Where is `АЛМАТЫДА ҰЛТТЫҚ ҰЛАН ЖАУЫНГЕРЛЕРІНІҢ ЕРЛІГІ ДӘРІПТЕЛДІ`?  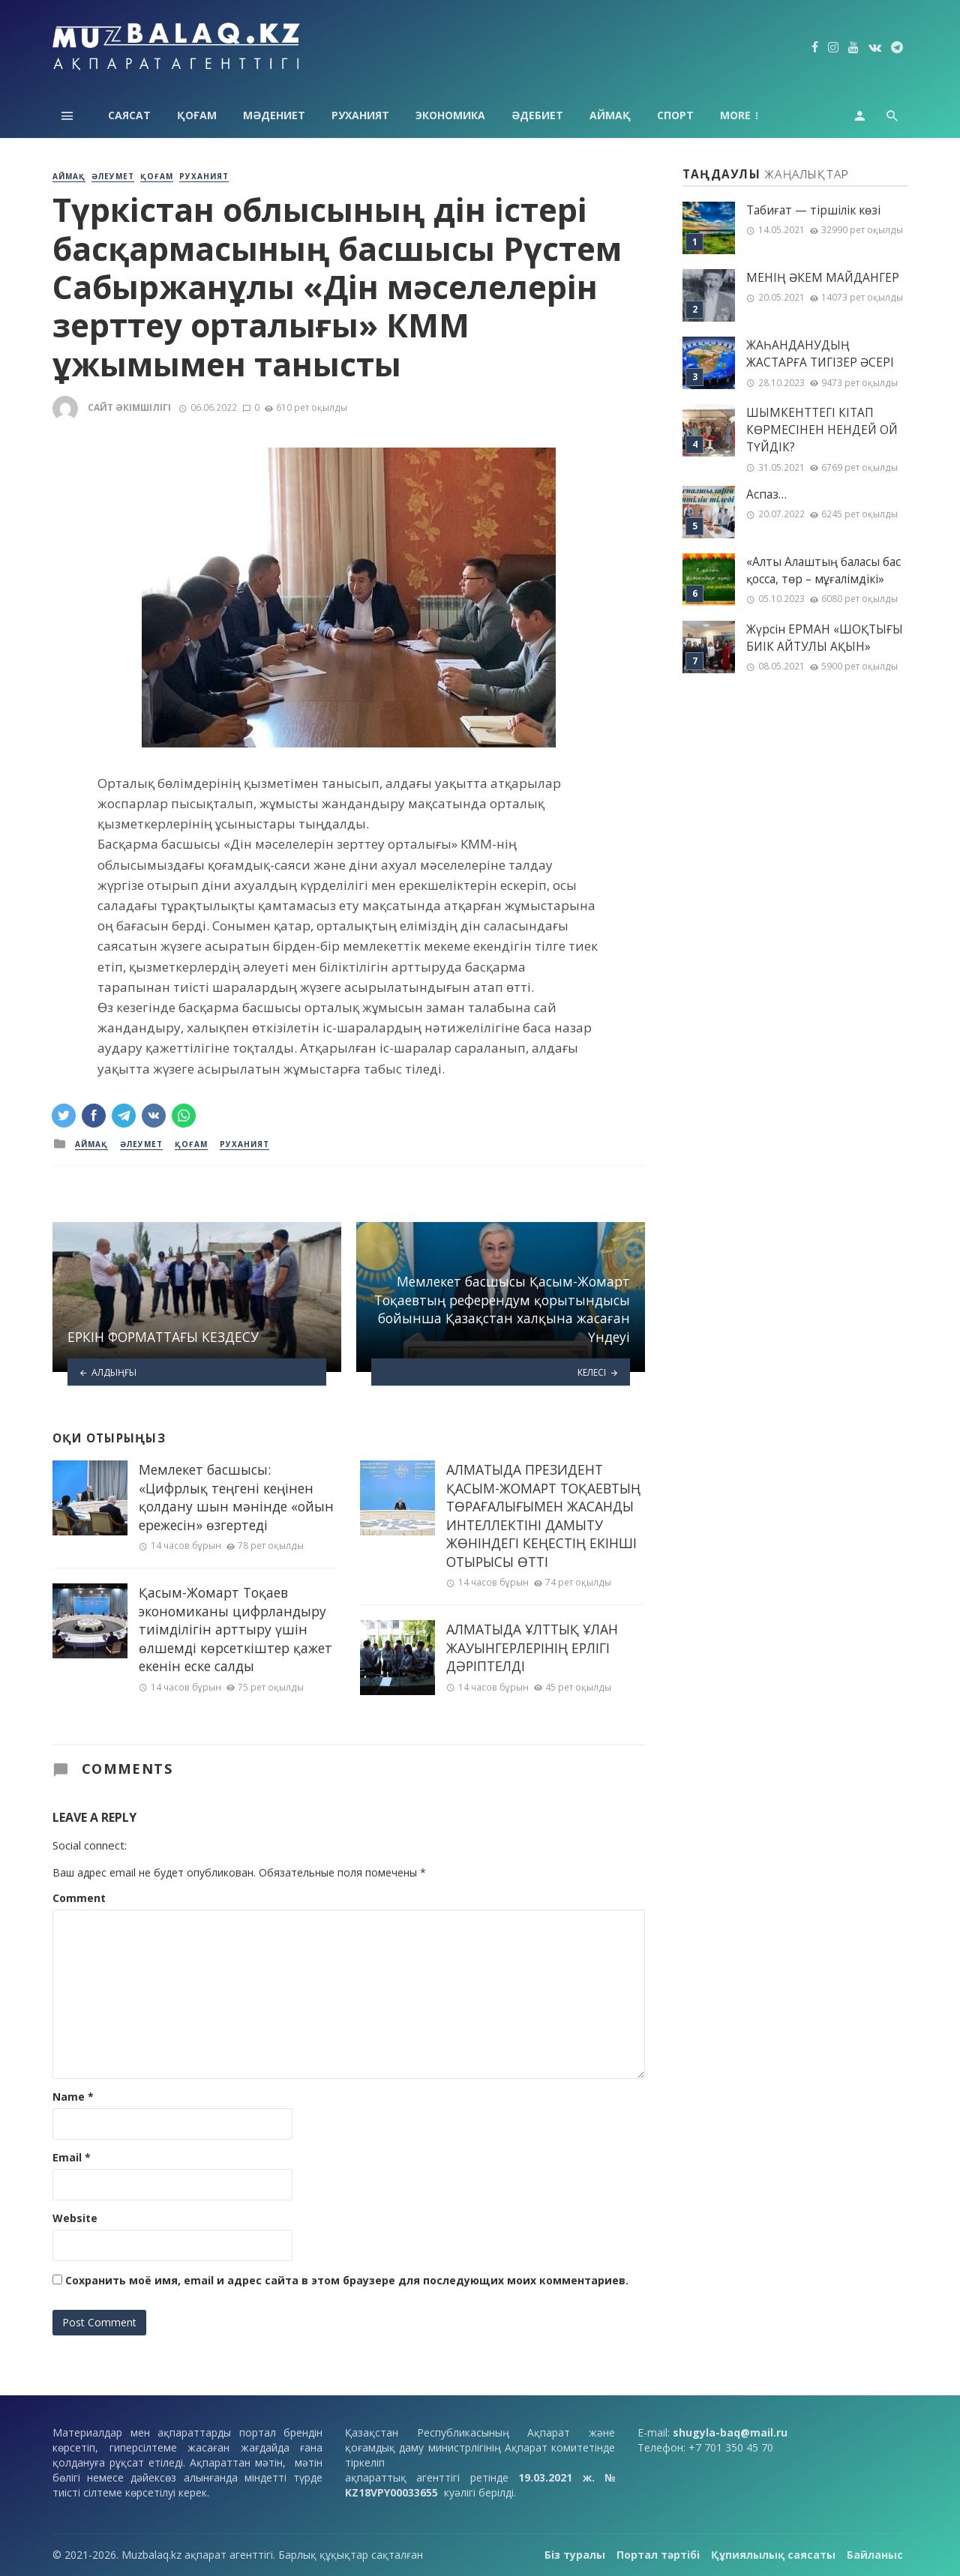 АЛМАТЫДА ҰЛТТЫҚ ҰЛАН ЖАУЫНГЕРЛЕРІНІҢ ЕРЛІГІ ДӘРІПТЕЛДІ is located at coordinates (532, 1647).